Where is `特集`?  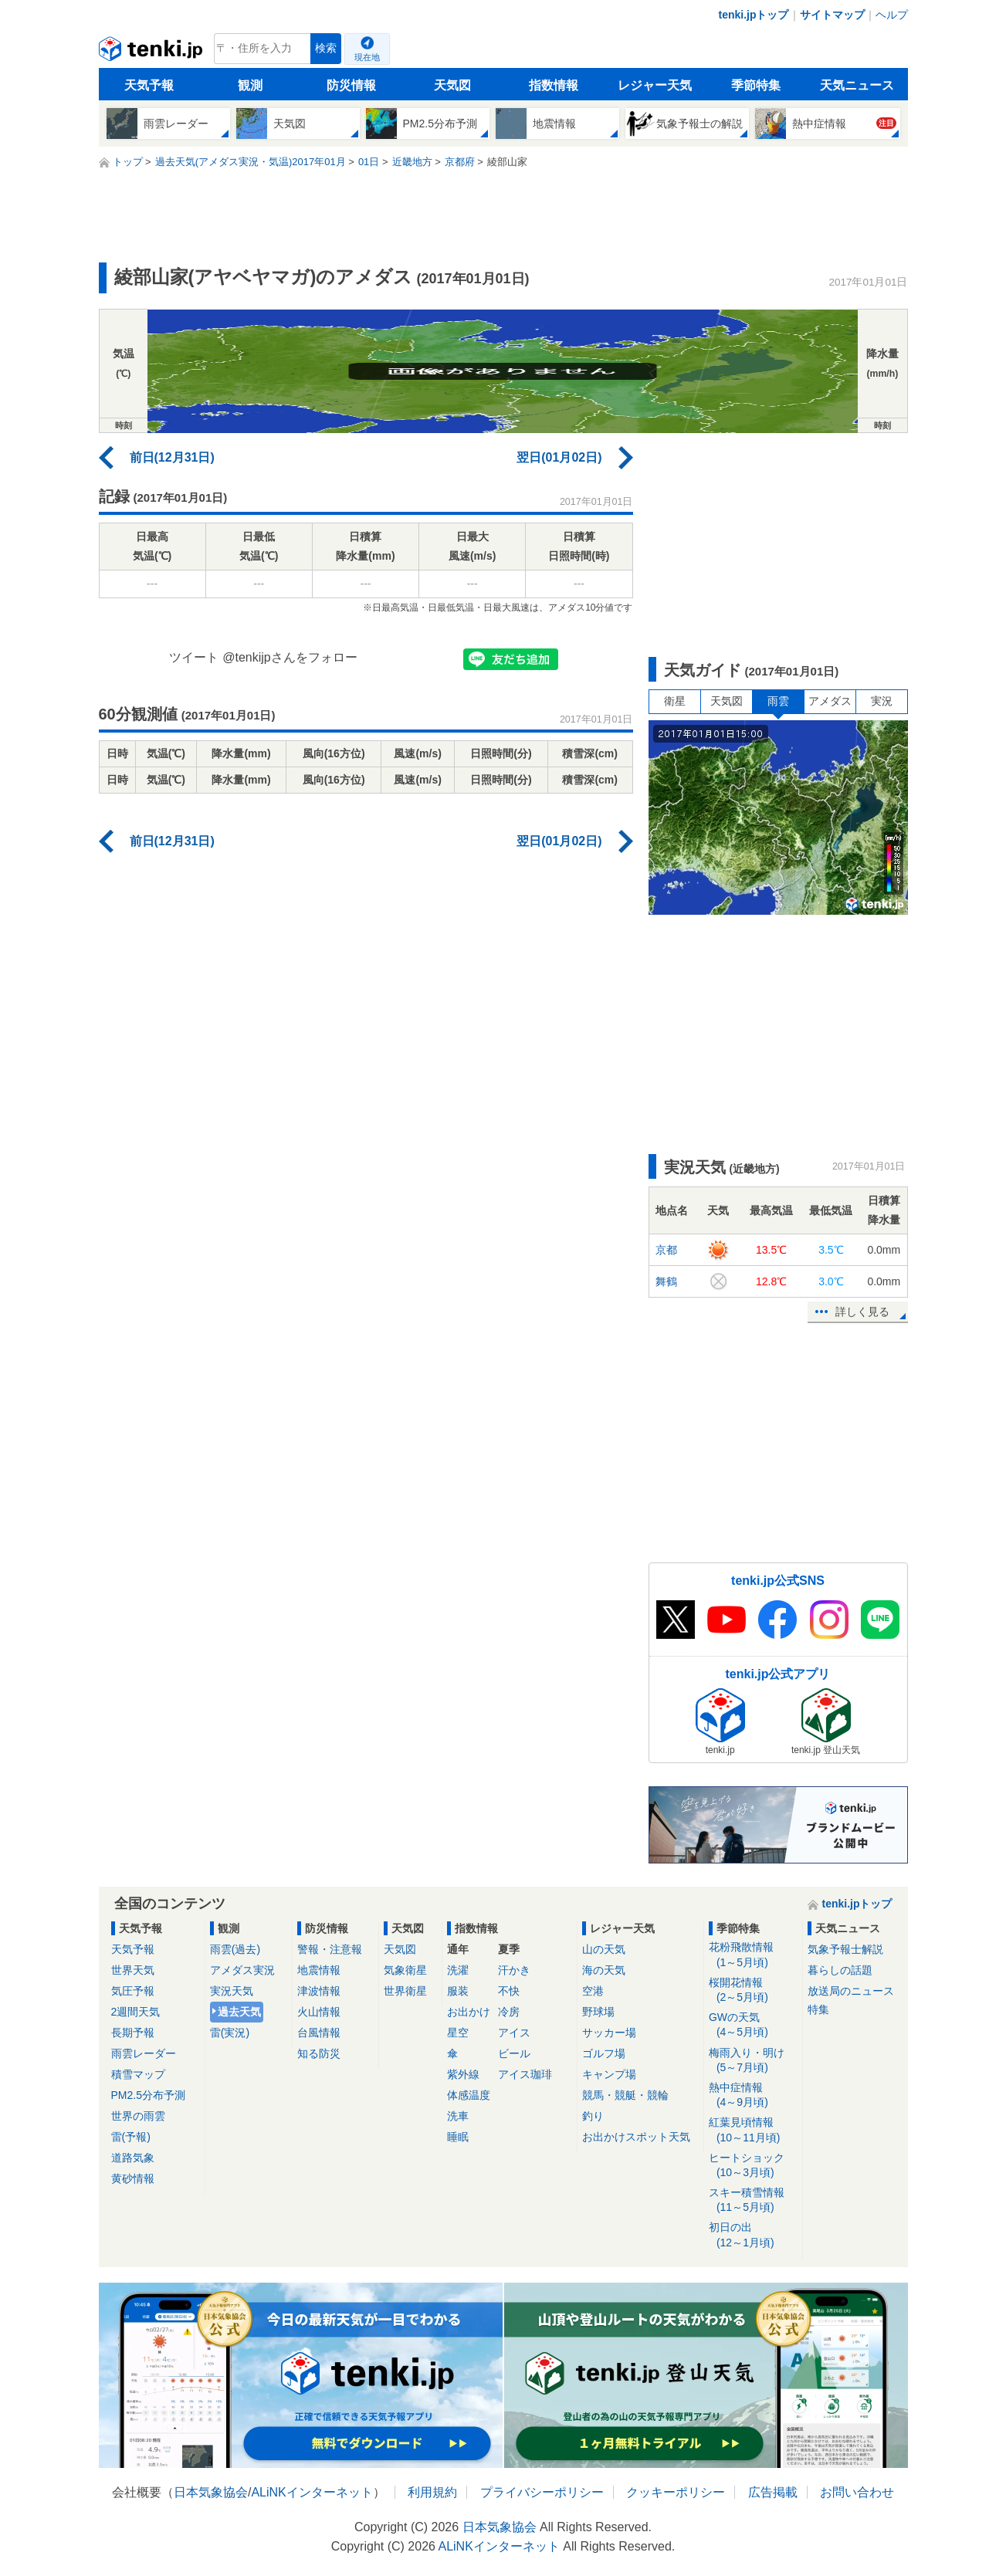
特集 is located at coordinates (818, 2009).